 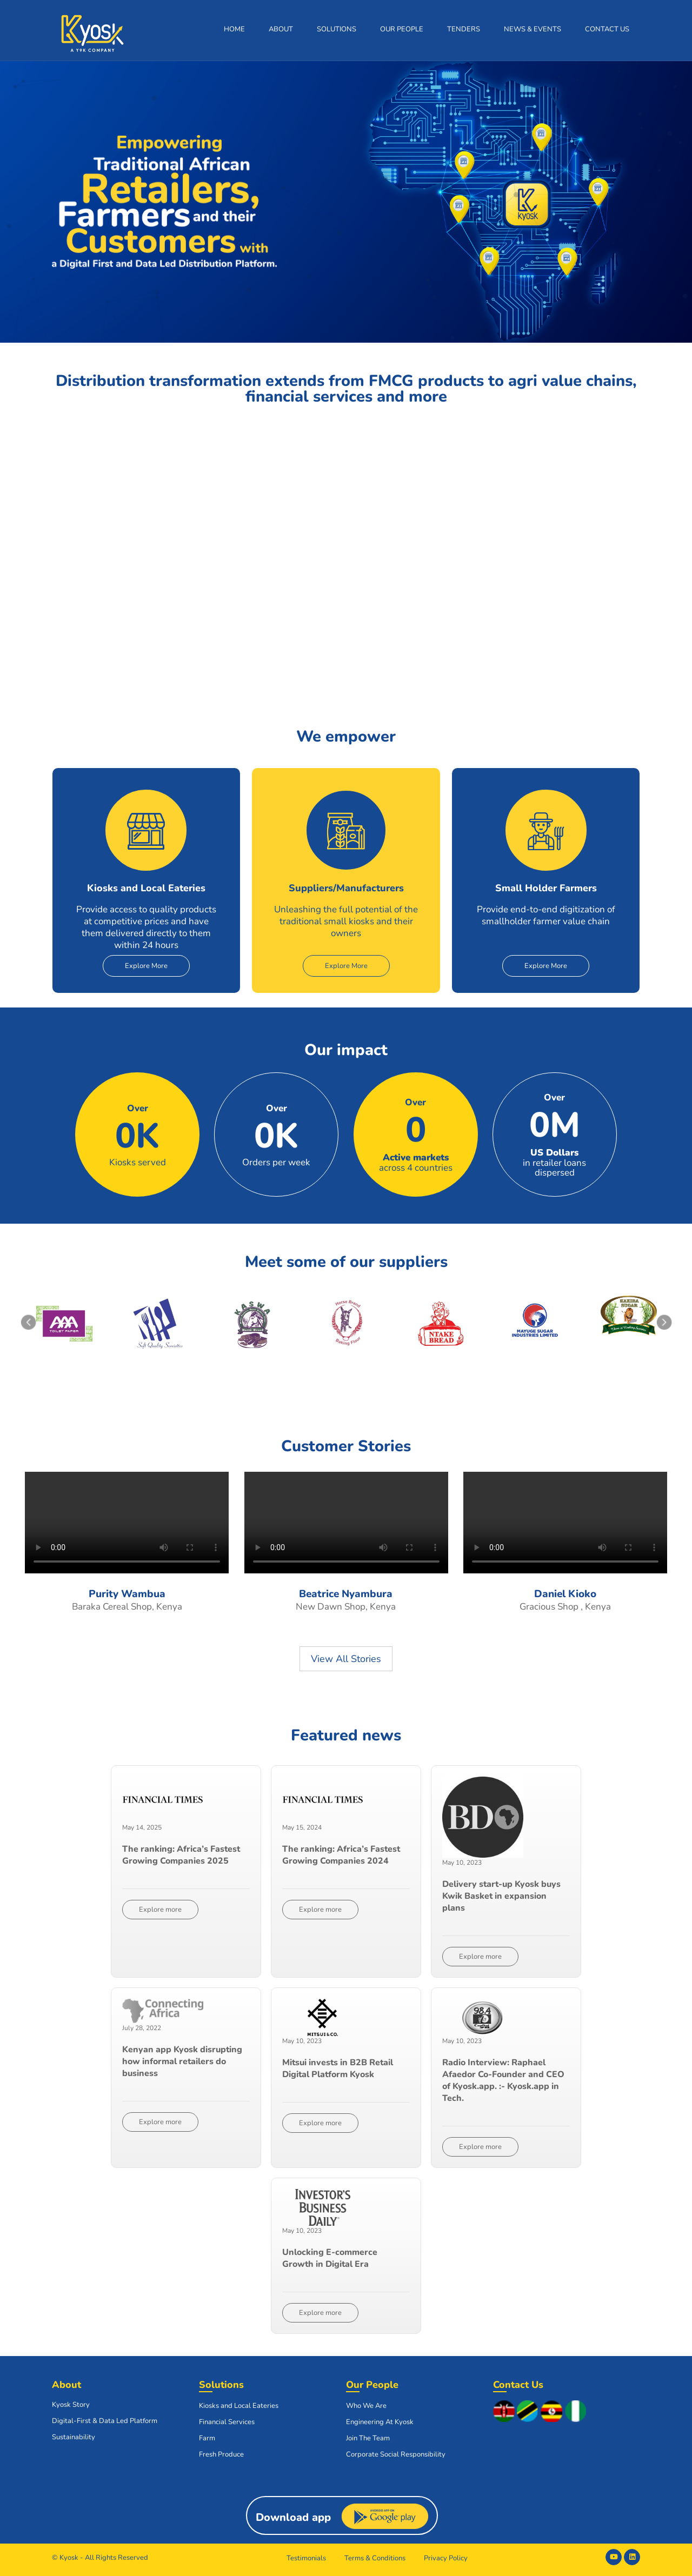 I want to click on Privacy Policy, so click(x=446, y=2558).